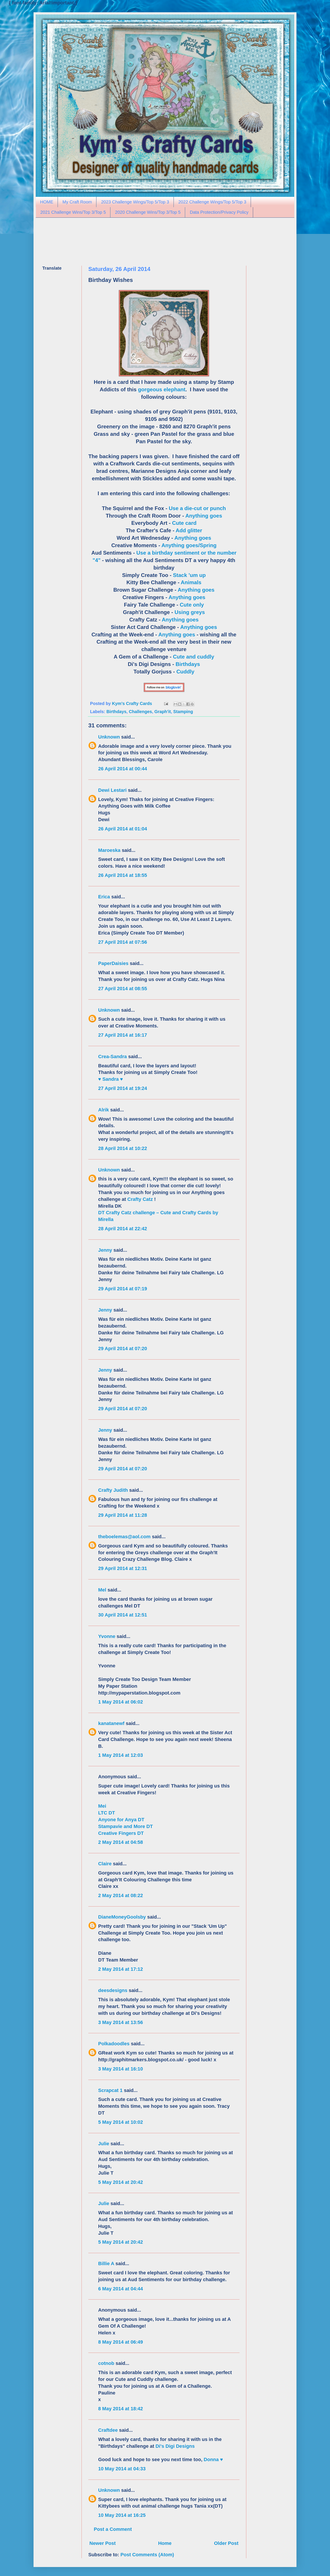 The image size is (330, 2576). I want to click on 1 May 2014 at 12:03, so click(120, 1755).